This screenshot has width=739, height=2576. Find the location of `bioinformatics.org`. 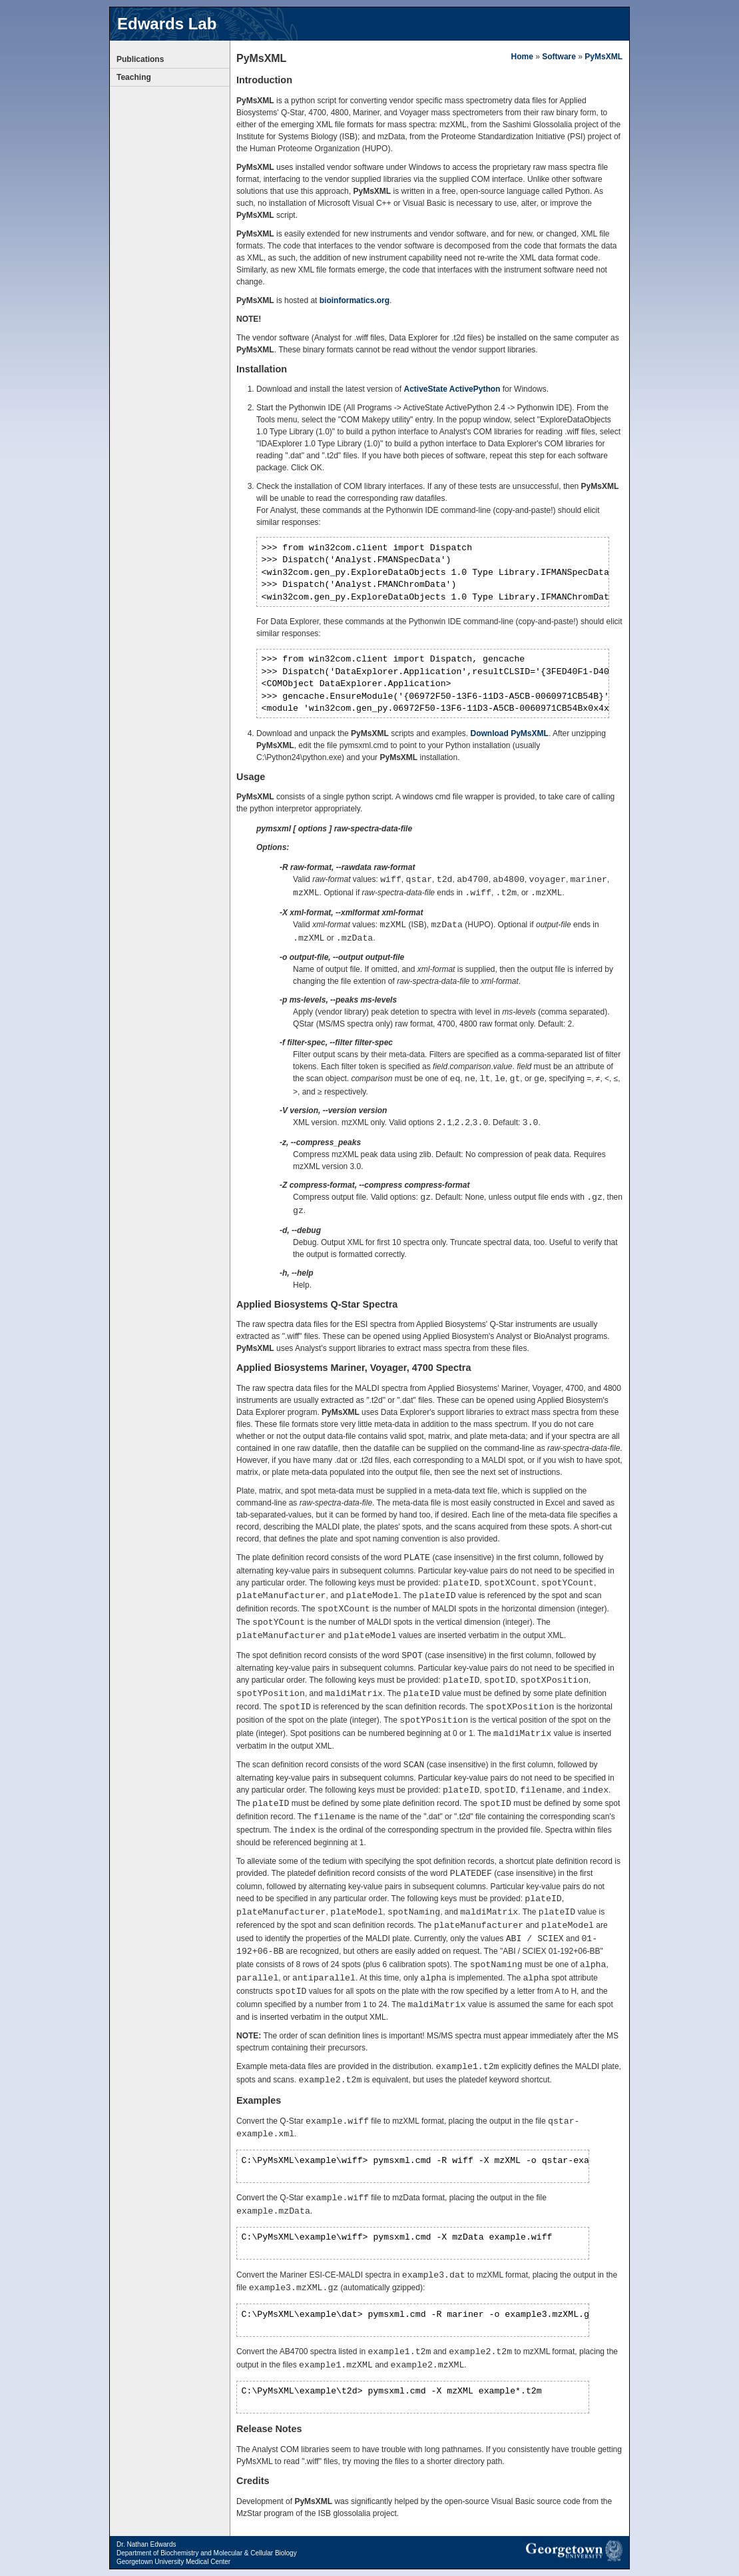

bioinformatics.org is located at coordinates (354, 300).